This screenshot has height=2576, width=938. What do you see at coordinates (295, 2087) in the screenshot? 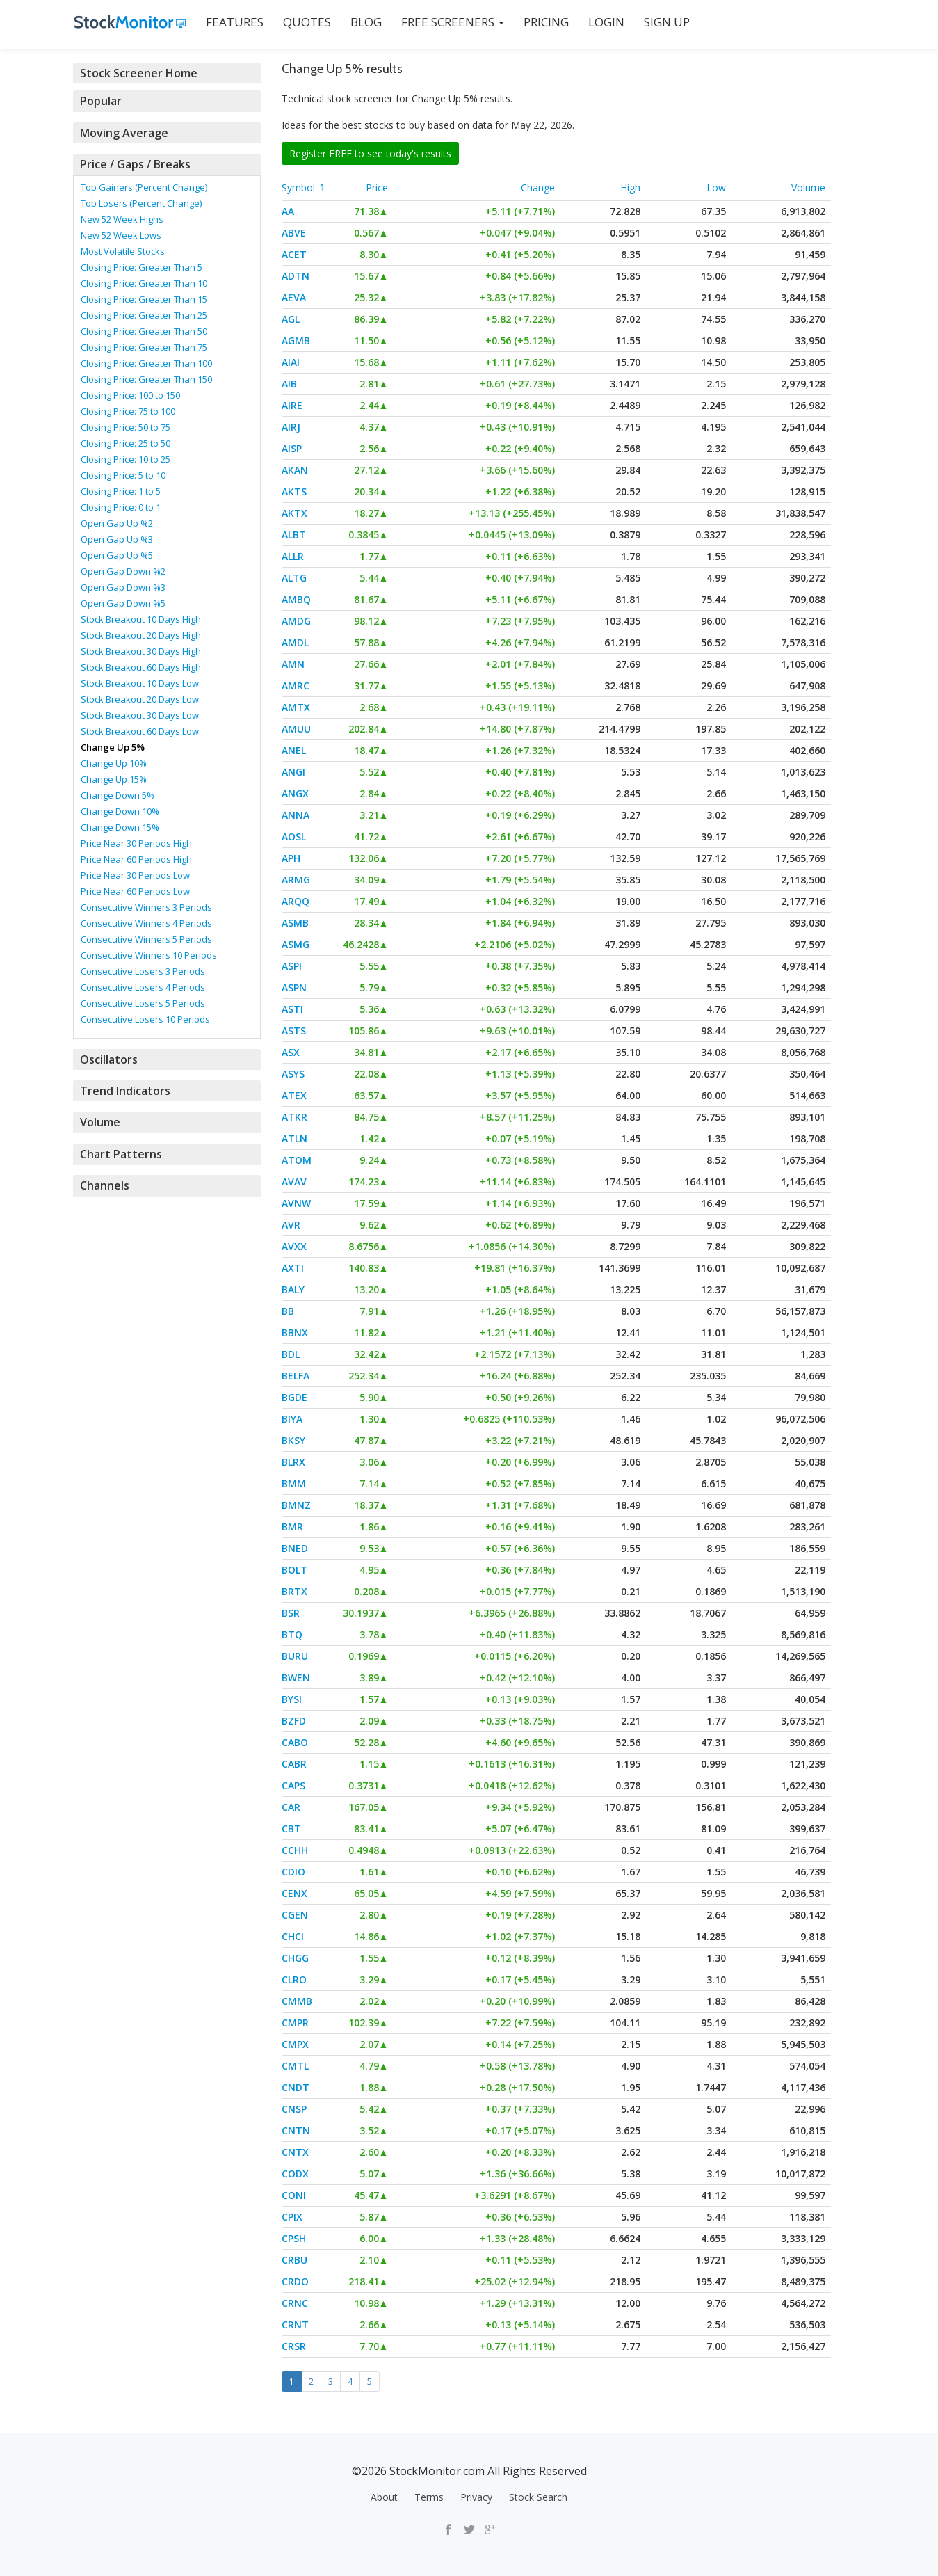
I see `CNDT` at bounding box center [295, 2087].